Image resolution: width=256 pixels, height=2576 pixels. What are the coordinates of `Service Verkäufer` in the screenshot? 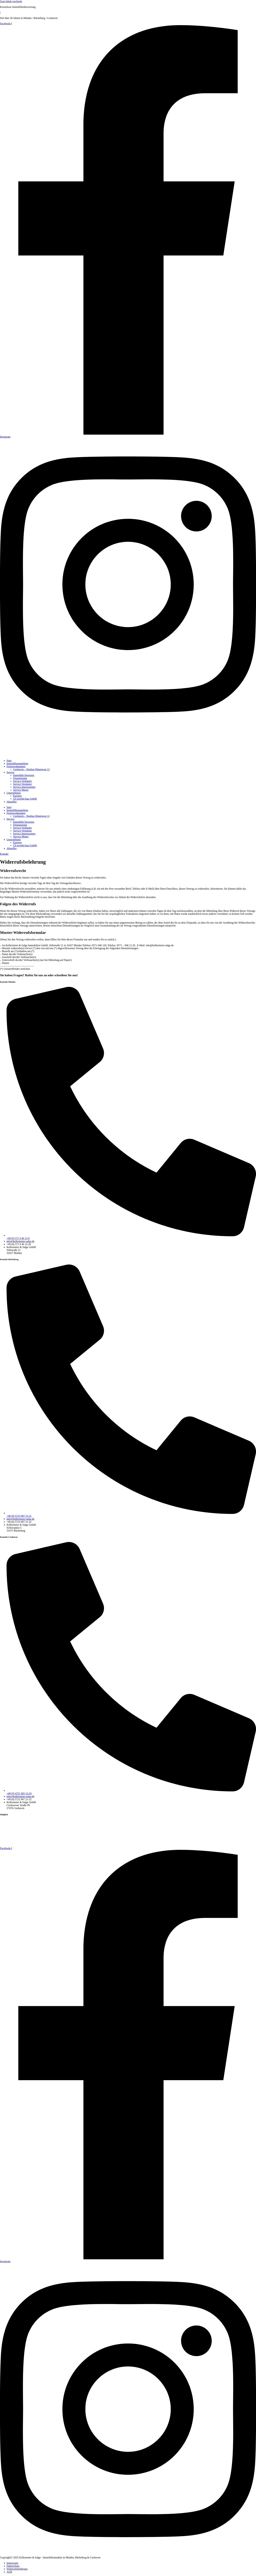 It's located at (22, 781).